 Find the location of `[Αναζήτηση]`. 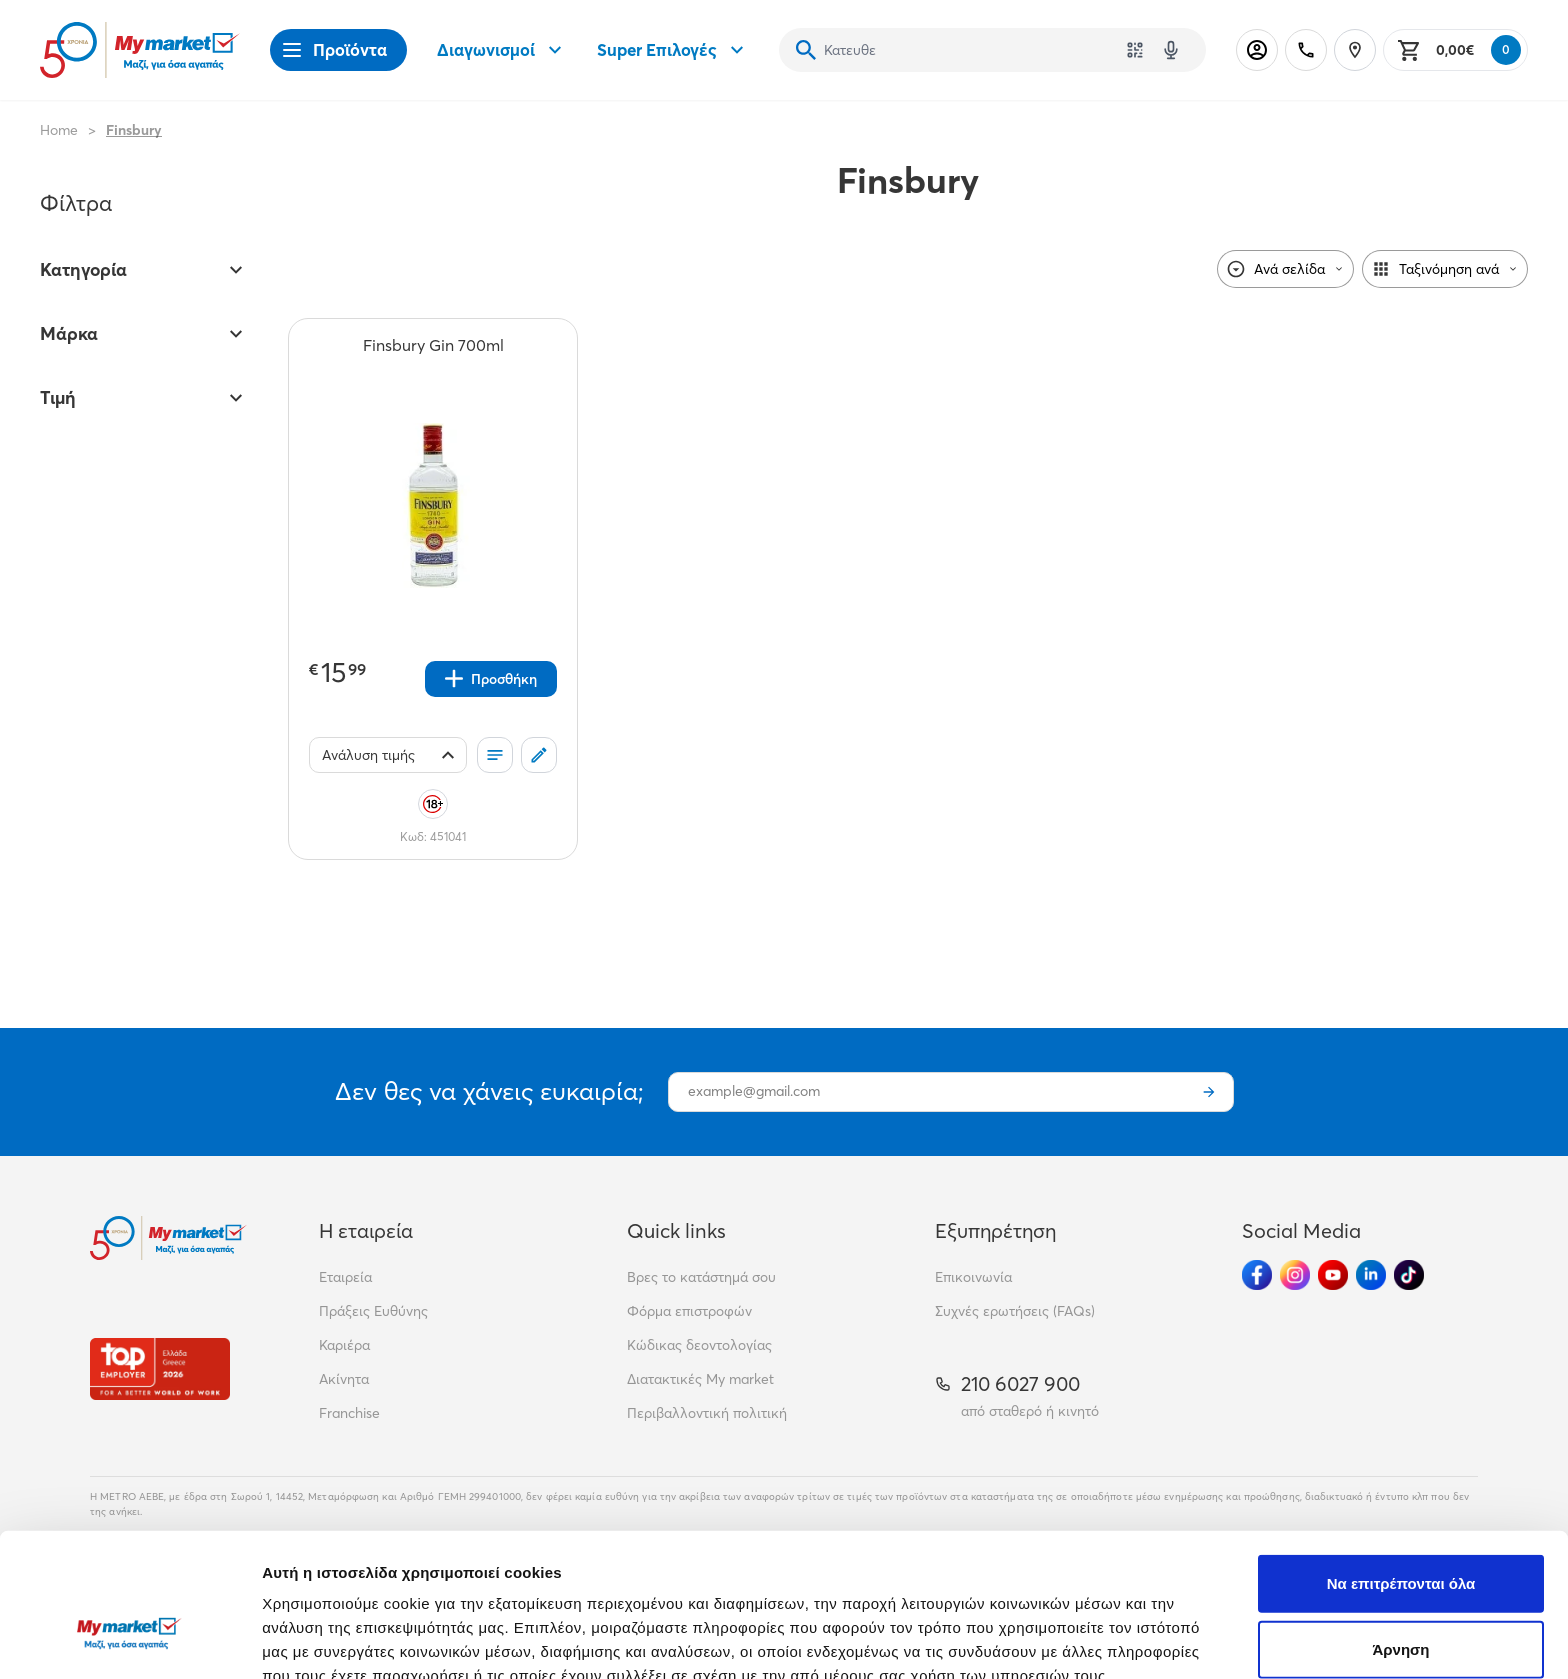

[Αναζήτηση] is located at coordinates (806, 50).